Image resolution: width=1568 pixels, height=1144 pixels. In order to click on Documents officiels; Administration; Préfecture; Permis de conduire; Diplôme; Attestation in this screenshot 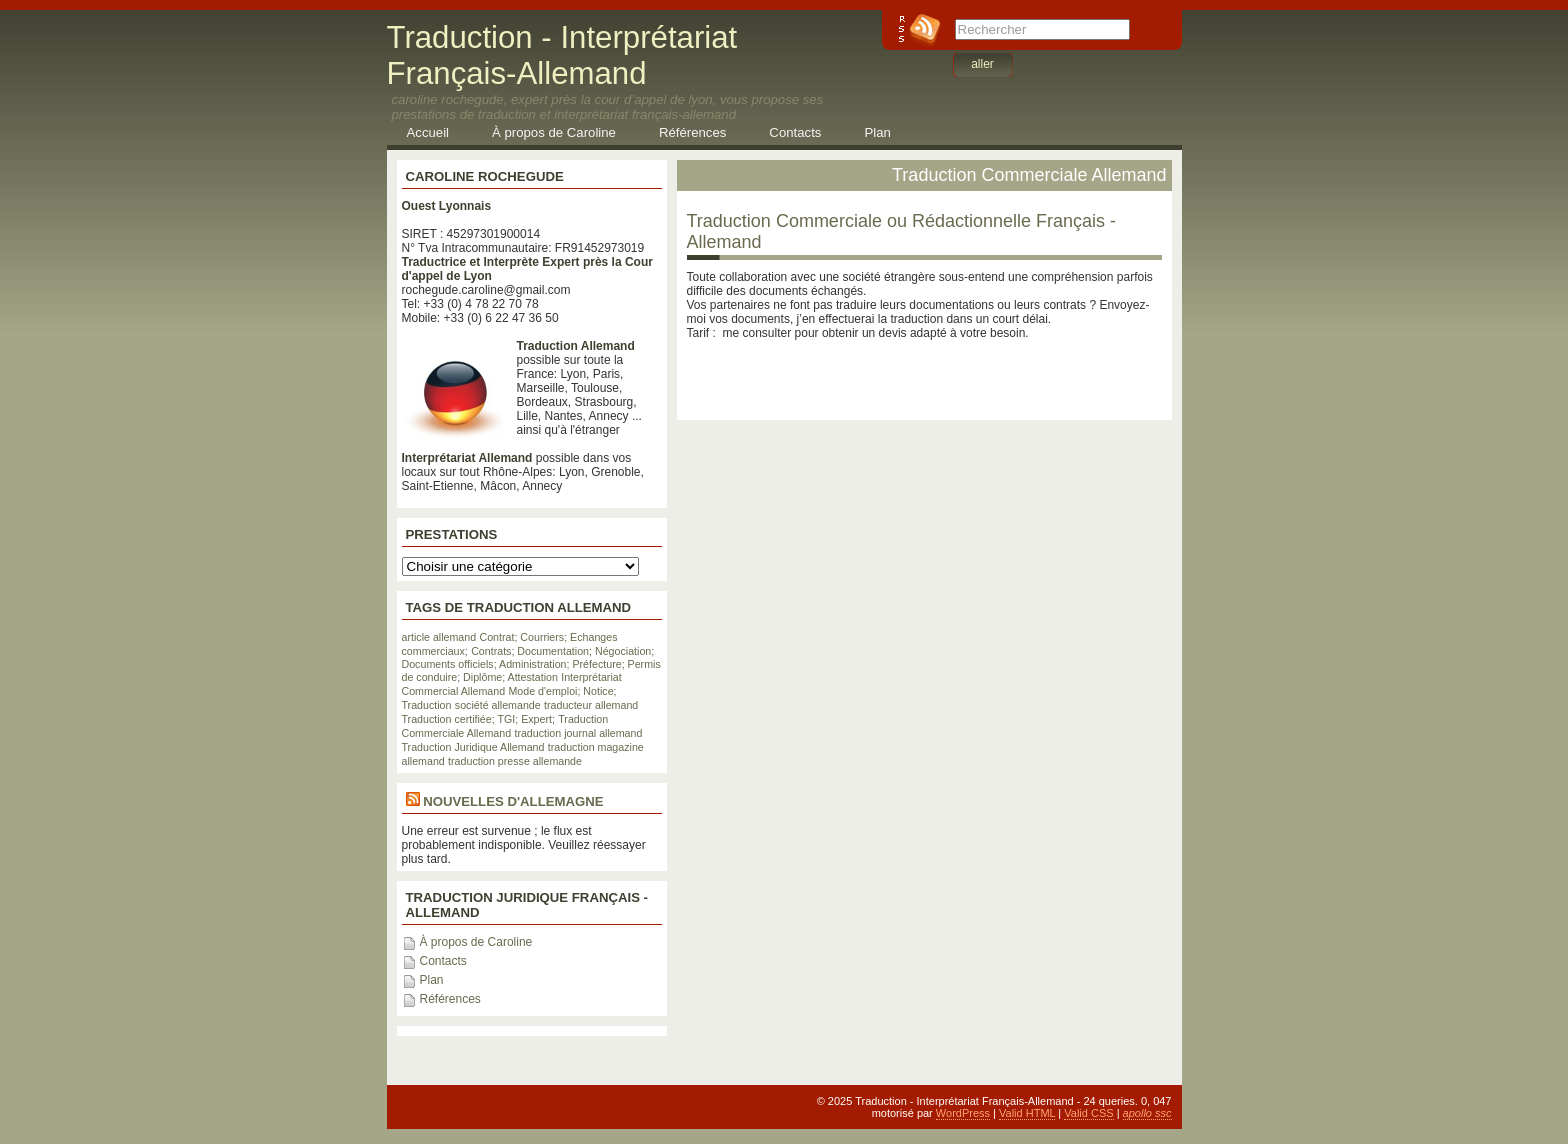, I will do `click(531, 670)`.